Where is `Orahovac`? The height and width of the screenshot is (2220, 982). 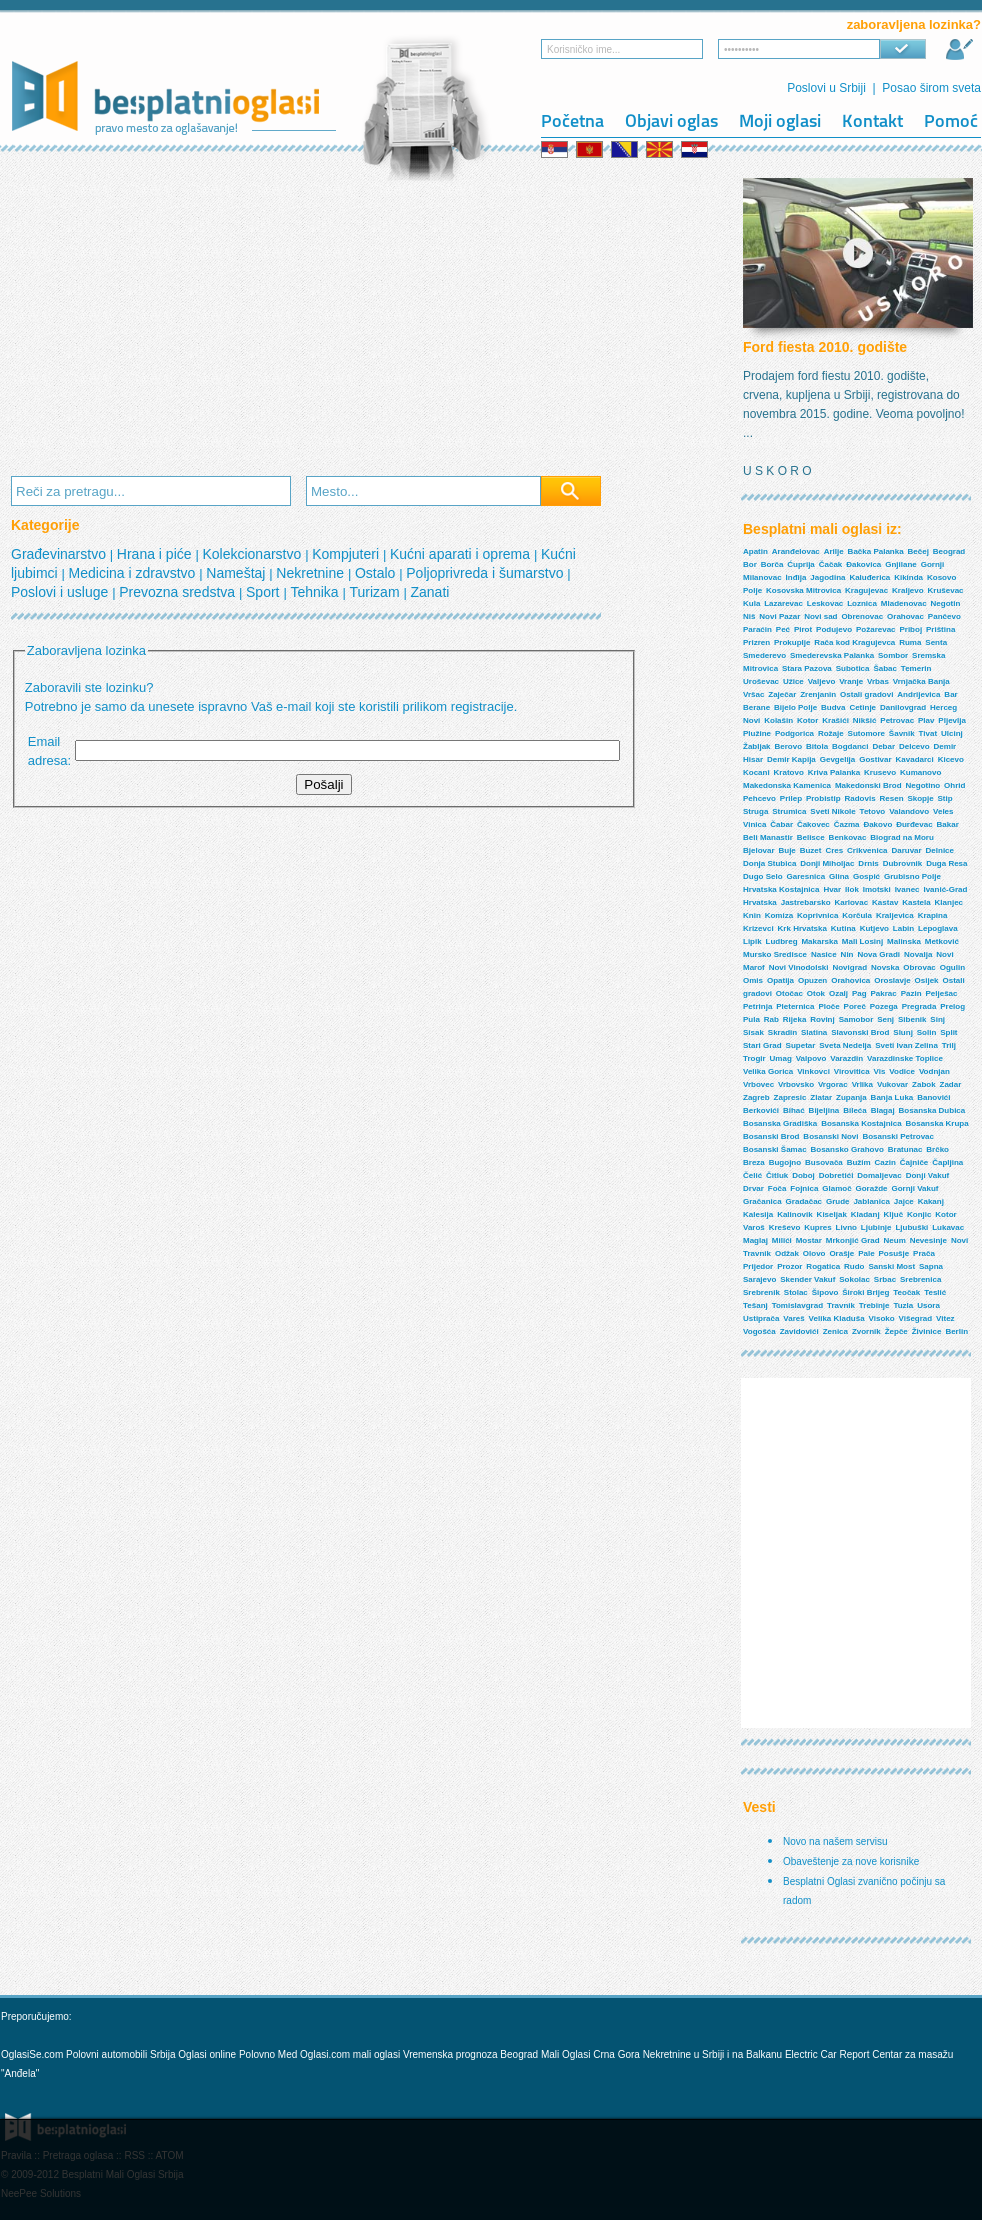
Orahovac is located at coordinates (905, 616).